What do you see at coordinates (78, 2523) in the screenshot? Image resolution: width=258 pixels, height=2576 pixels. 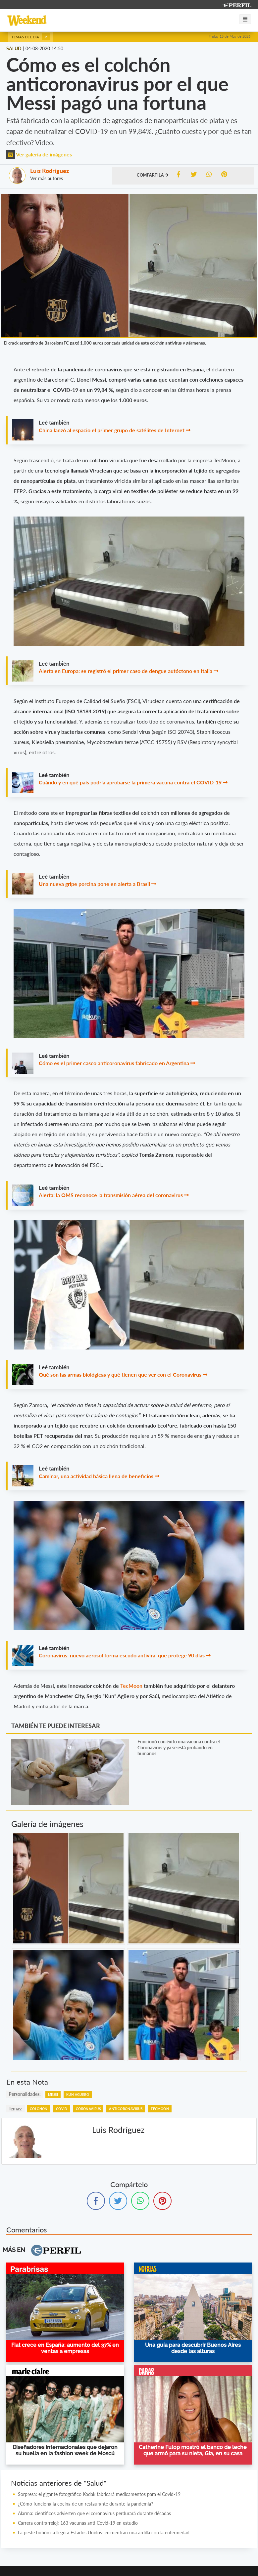 I see `Carrera contrarreloj: 163 vacunas anti Covid-19 en estudio` at bounding box center [78, 2523].